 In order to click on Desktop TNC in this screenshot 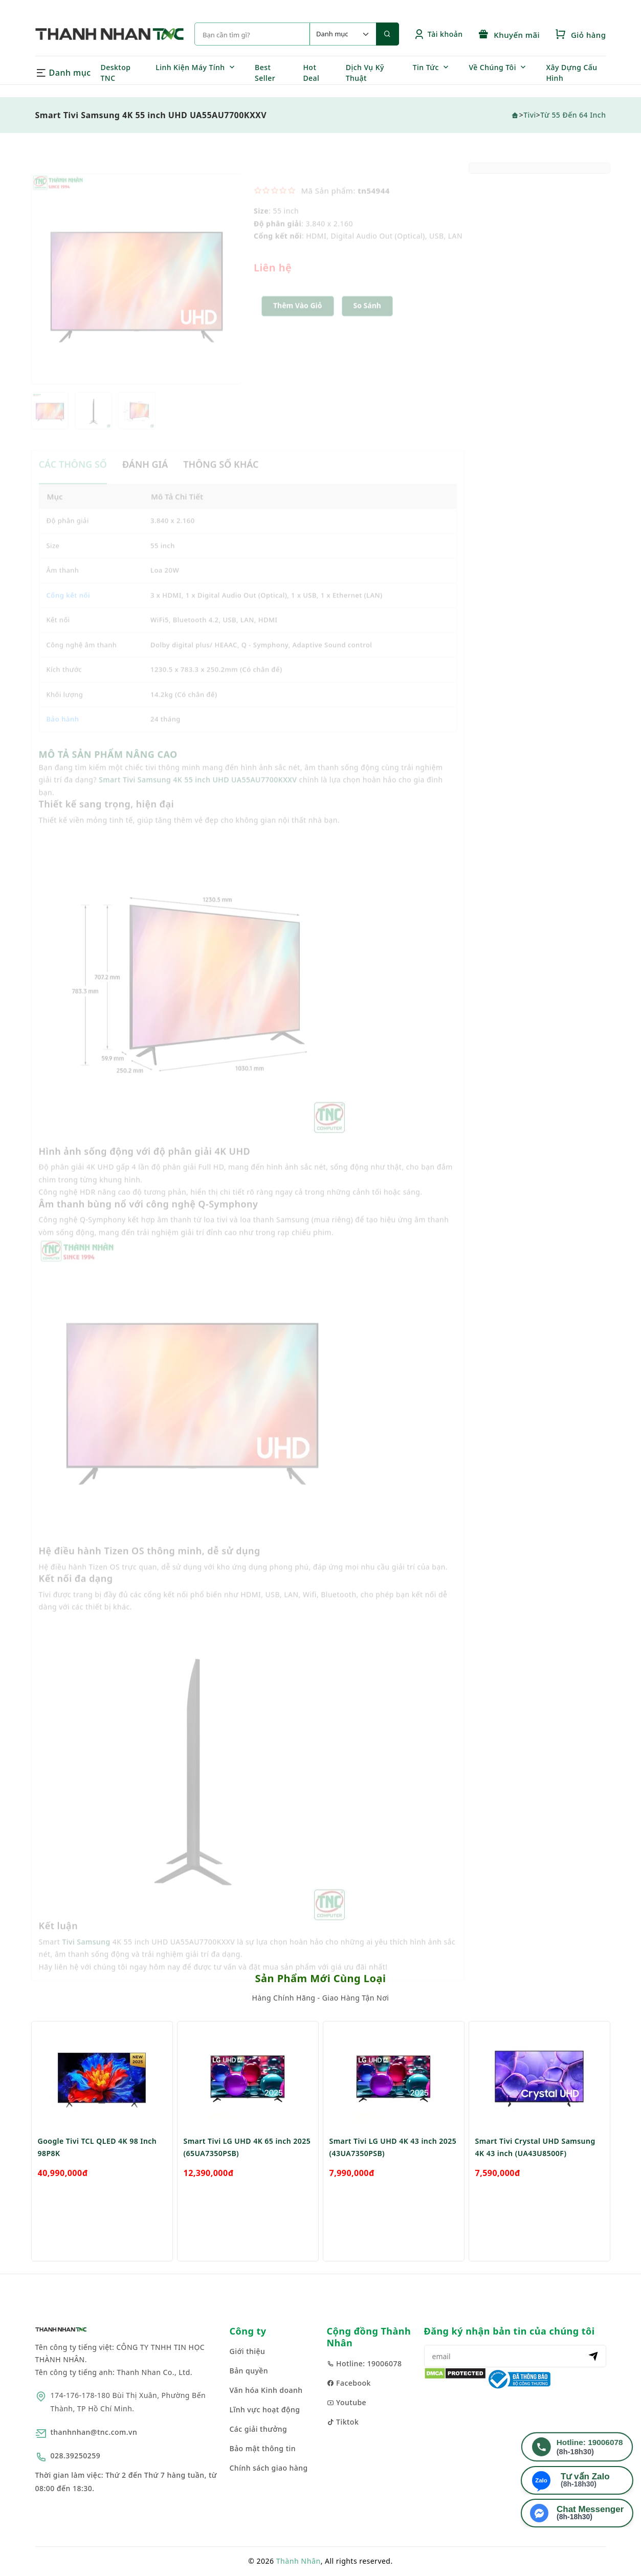, I will do `click(116, 72)`.